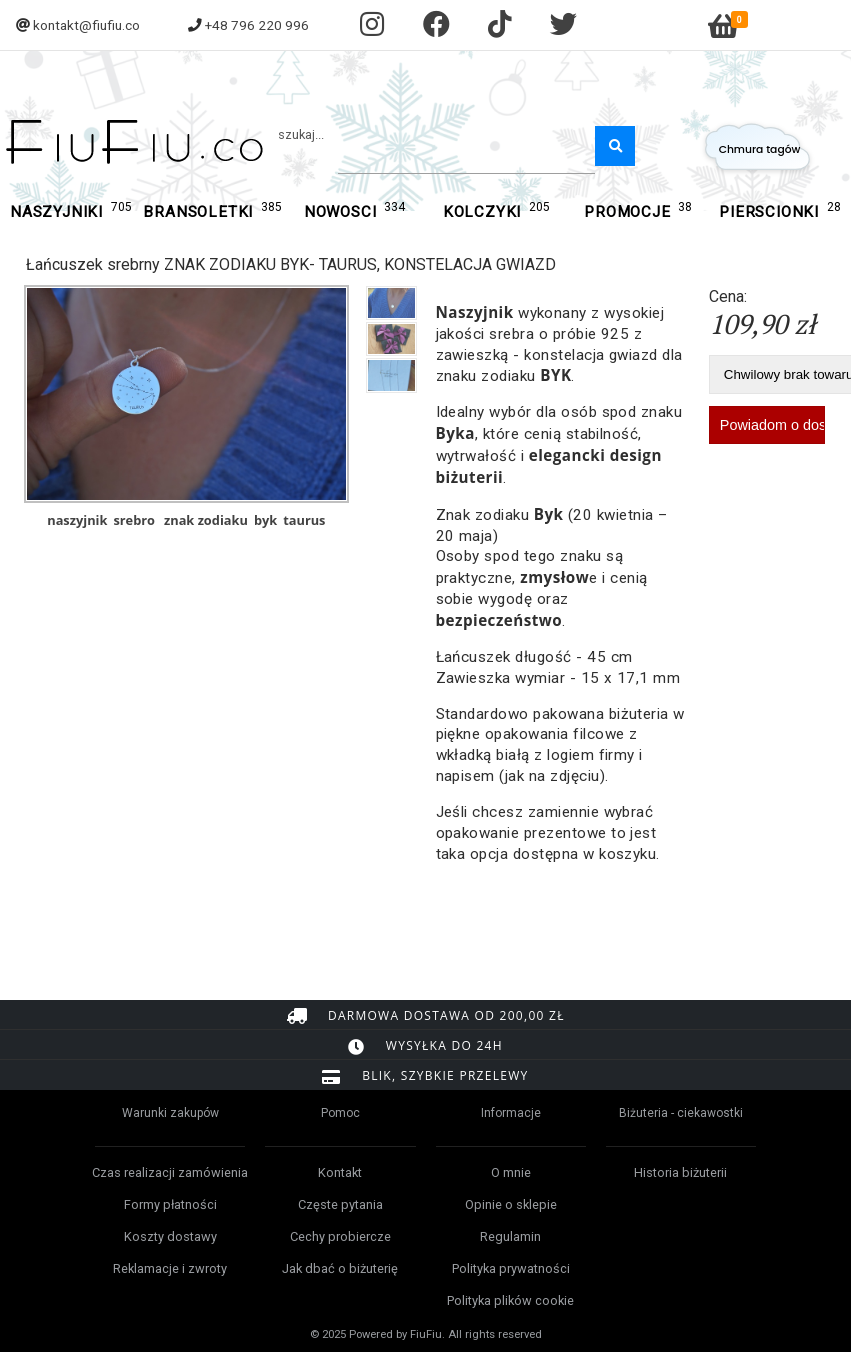  What do you see at coordinates (511, 1204) in the screenshot?
I see `Opinie o sklepie` at bounding box center [511, 1204].